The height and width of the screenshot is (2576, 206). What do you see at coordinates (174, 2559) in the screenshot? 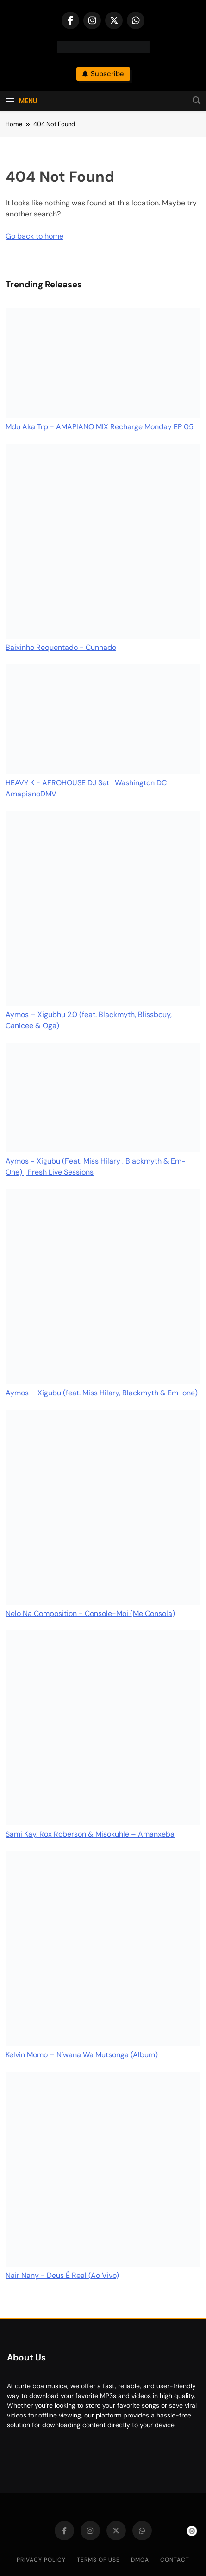
I see `Contact` at bounding box center [174, 2559].